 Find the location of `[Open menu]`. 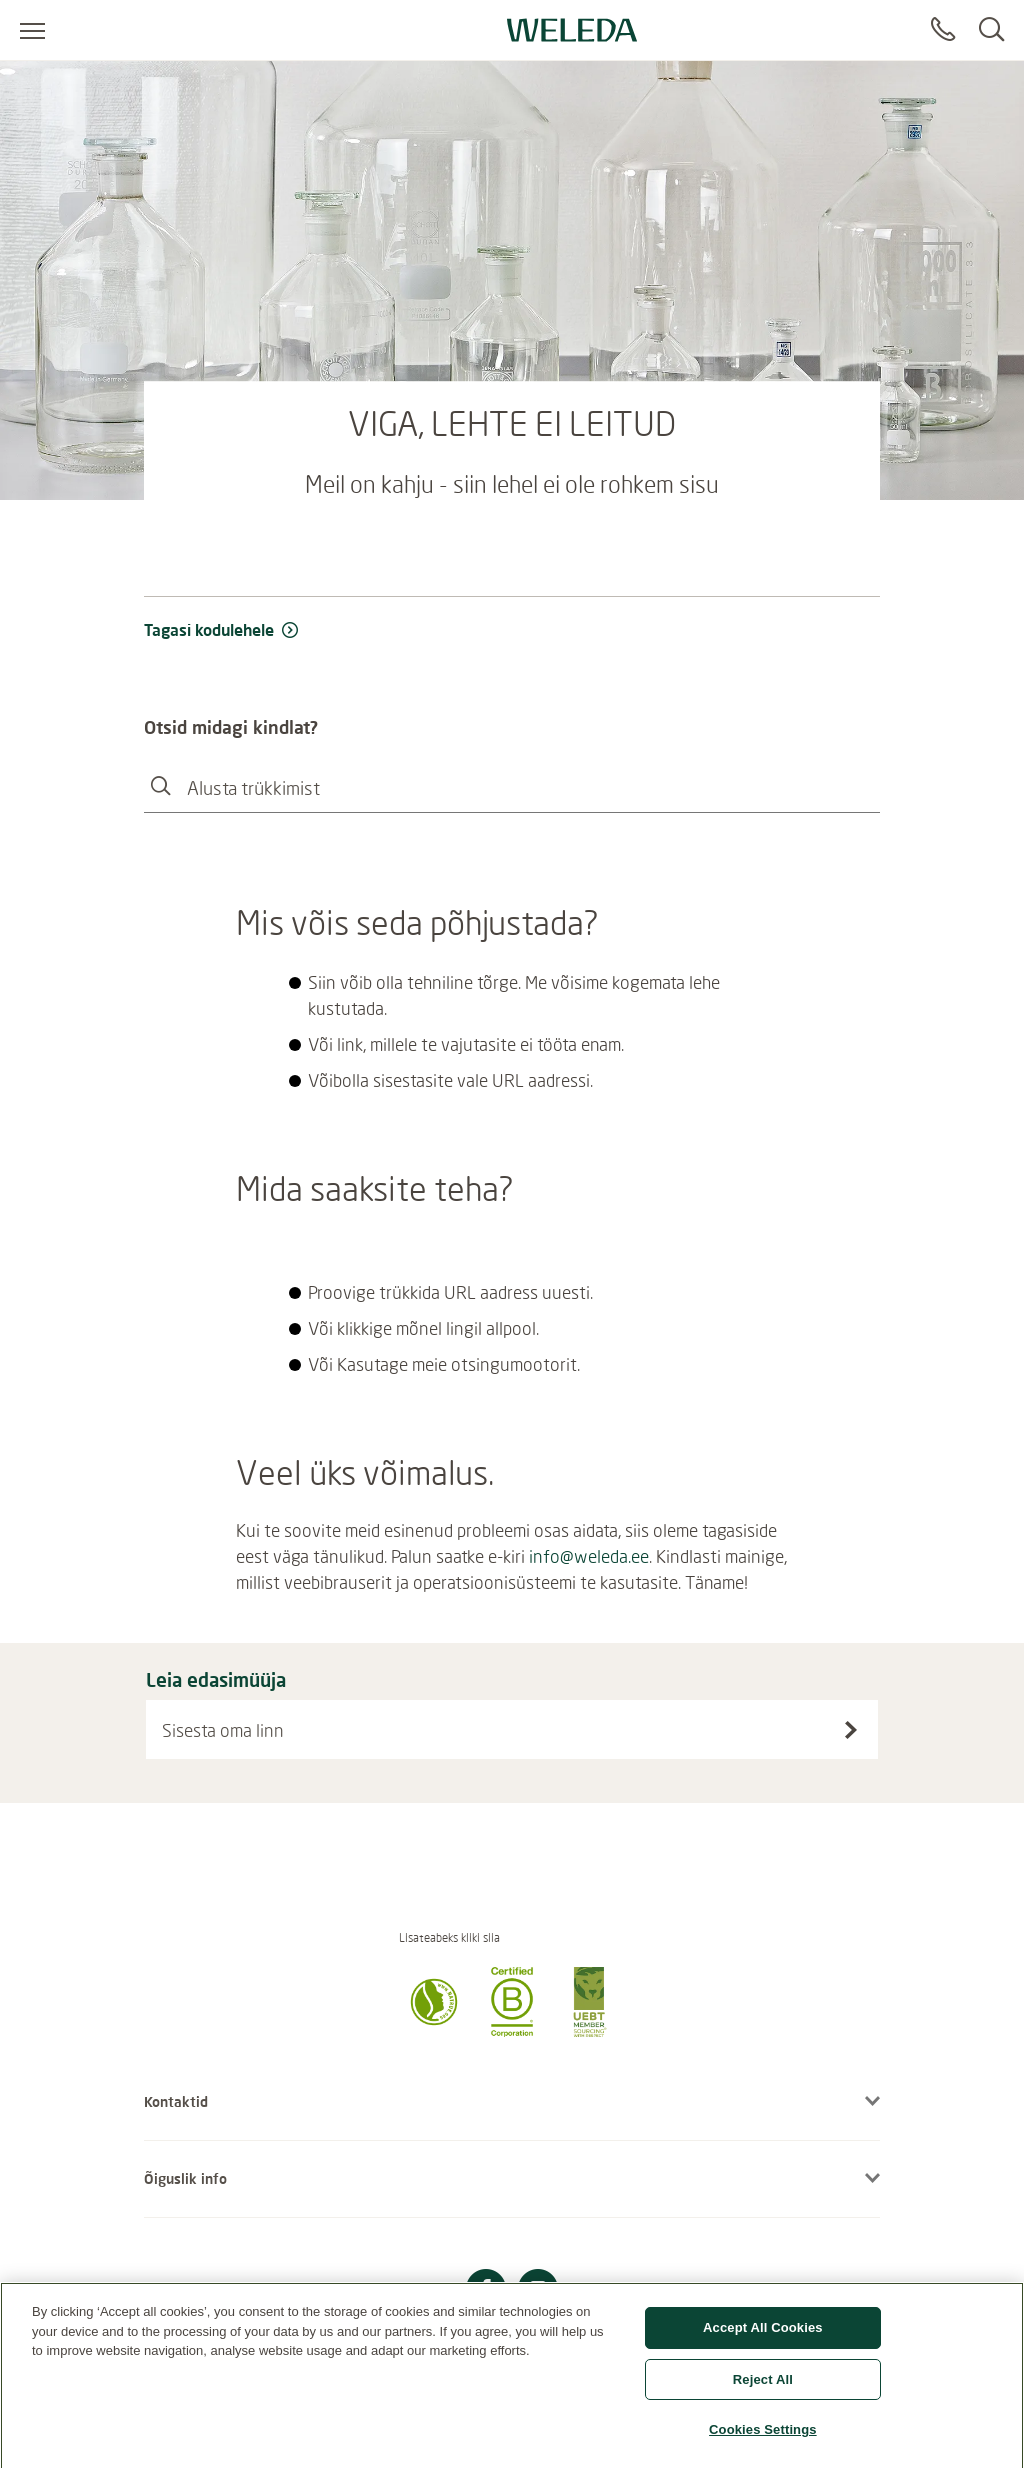

[Open menu] is located at coordinates (32, 30).